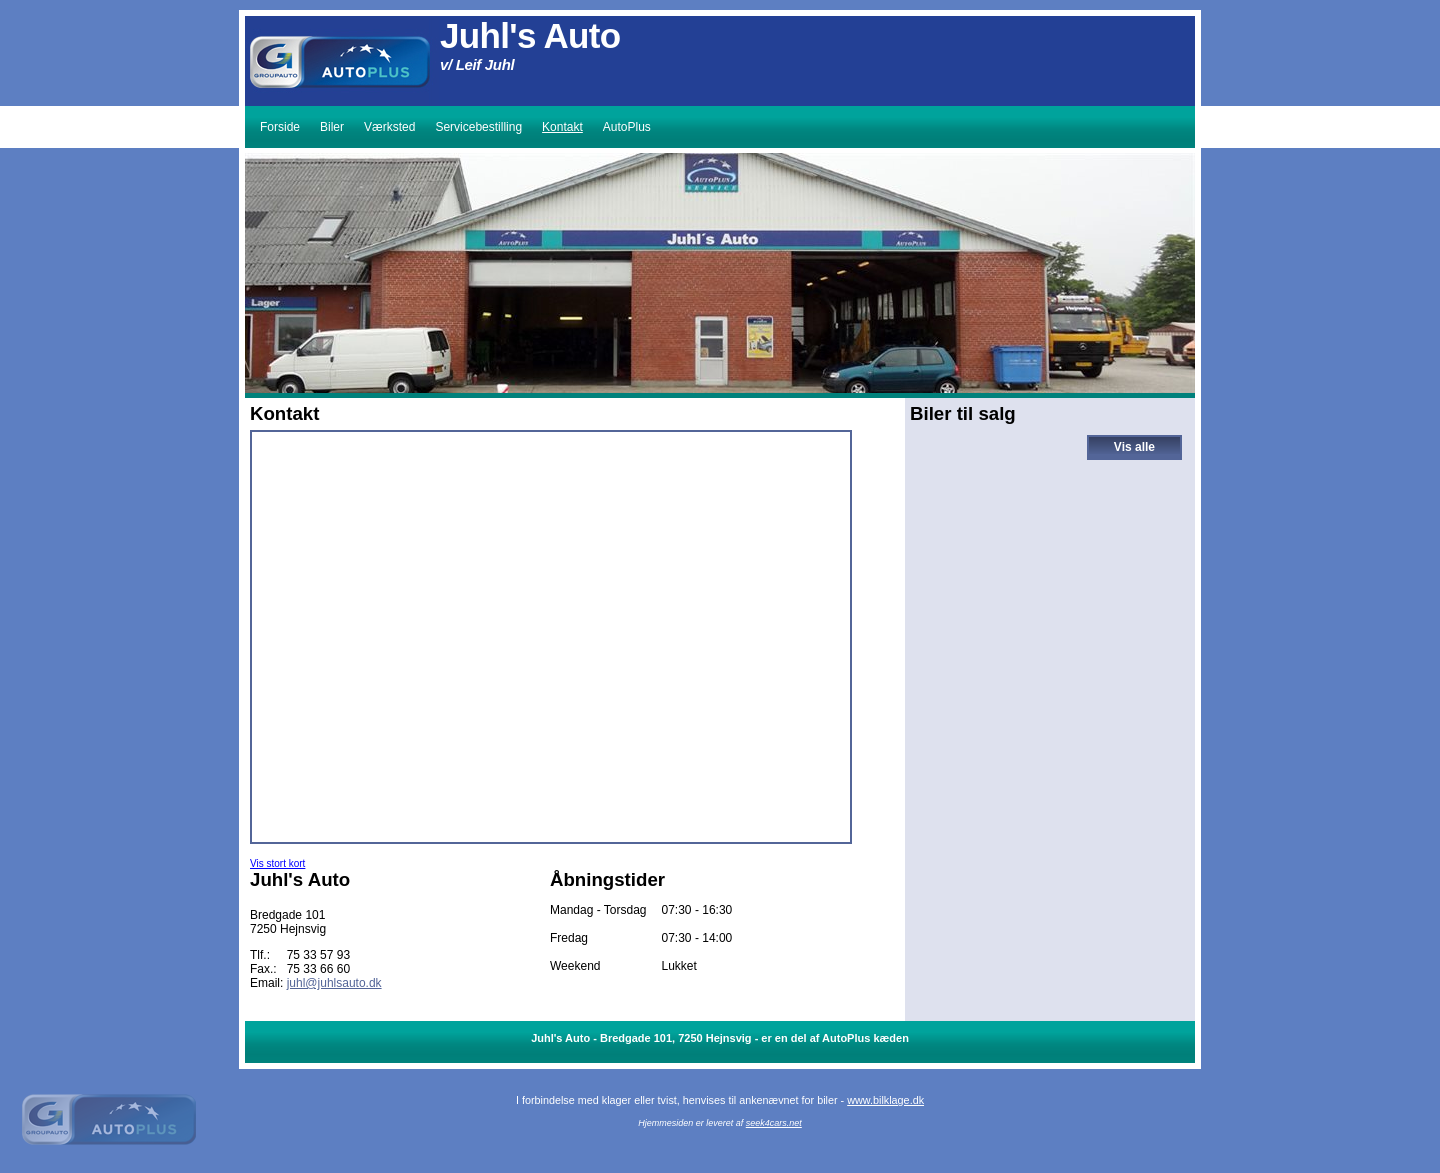  I want to click on Juhl's Auto - Bredgade 101, 7250 Hejnsvig - er en del af AutoPlus kæden, so click(720, 1038).